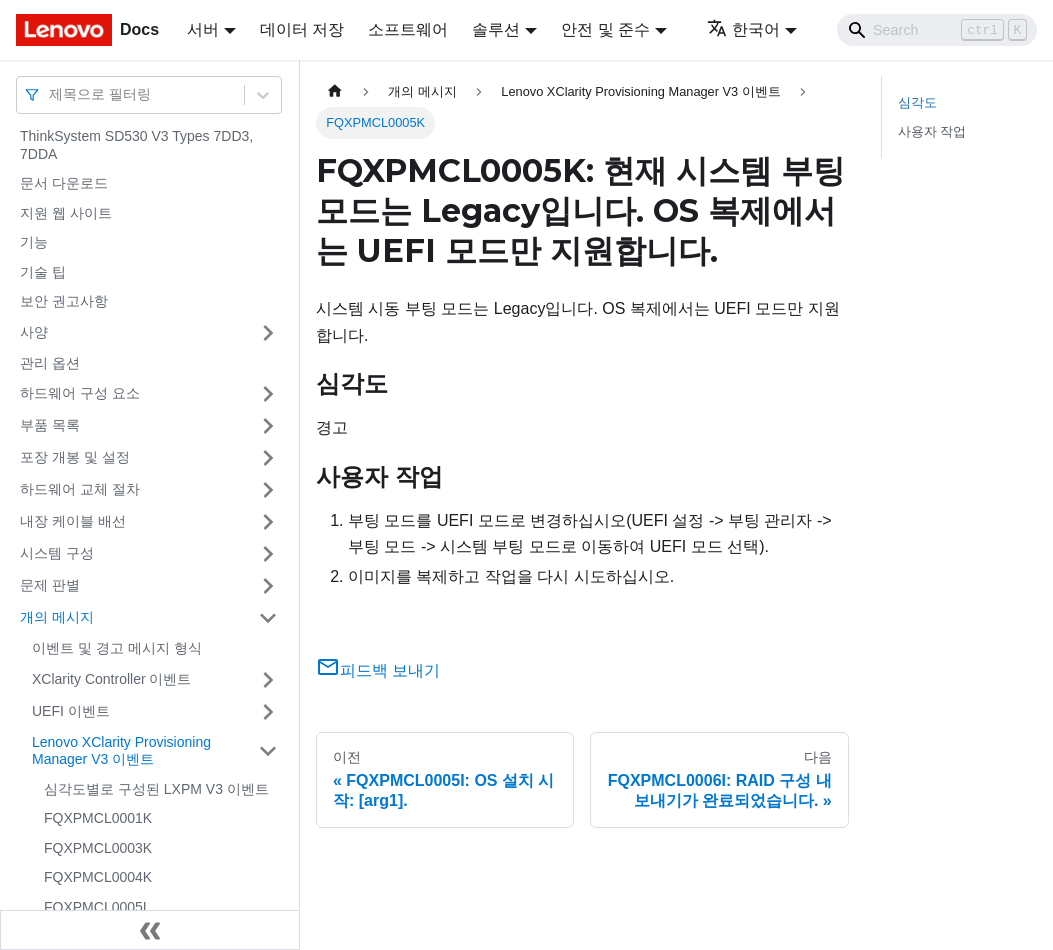 The width and height of the screenshot is (1053, 950). What do you see at coordinates (203, 29) in the screenshot?
I see `서버 [button]` at bounding box center [203, 29].